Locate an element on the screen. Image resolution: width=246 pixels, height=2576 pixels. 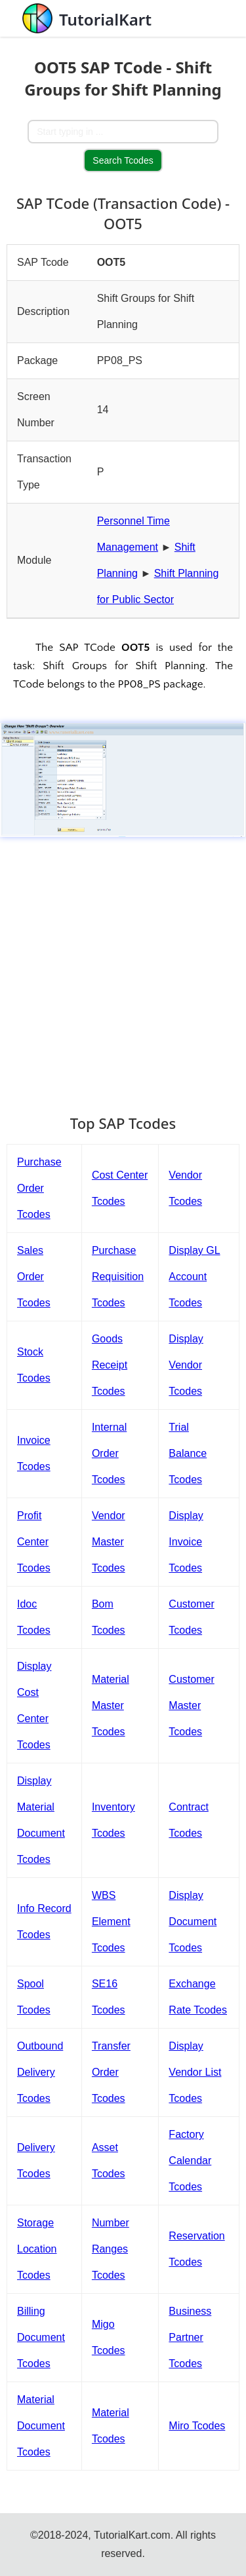
Sales Order Tcodes is located at coordinates (34, 1276).